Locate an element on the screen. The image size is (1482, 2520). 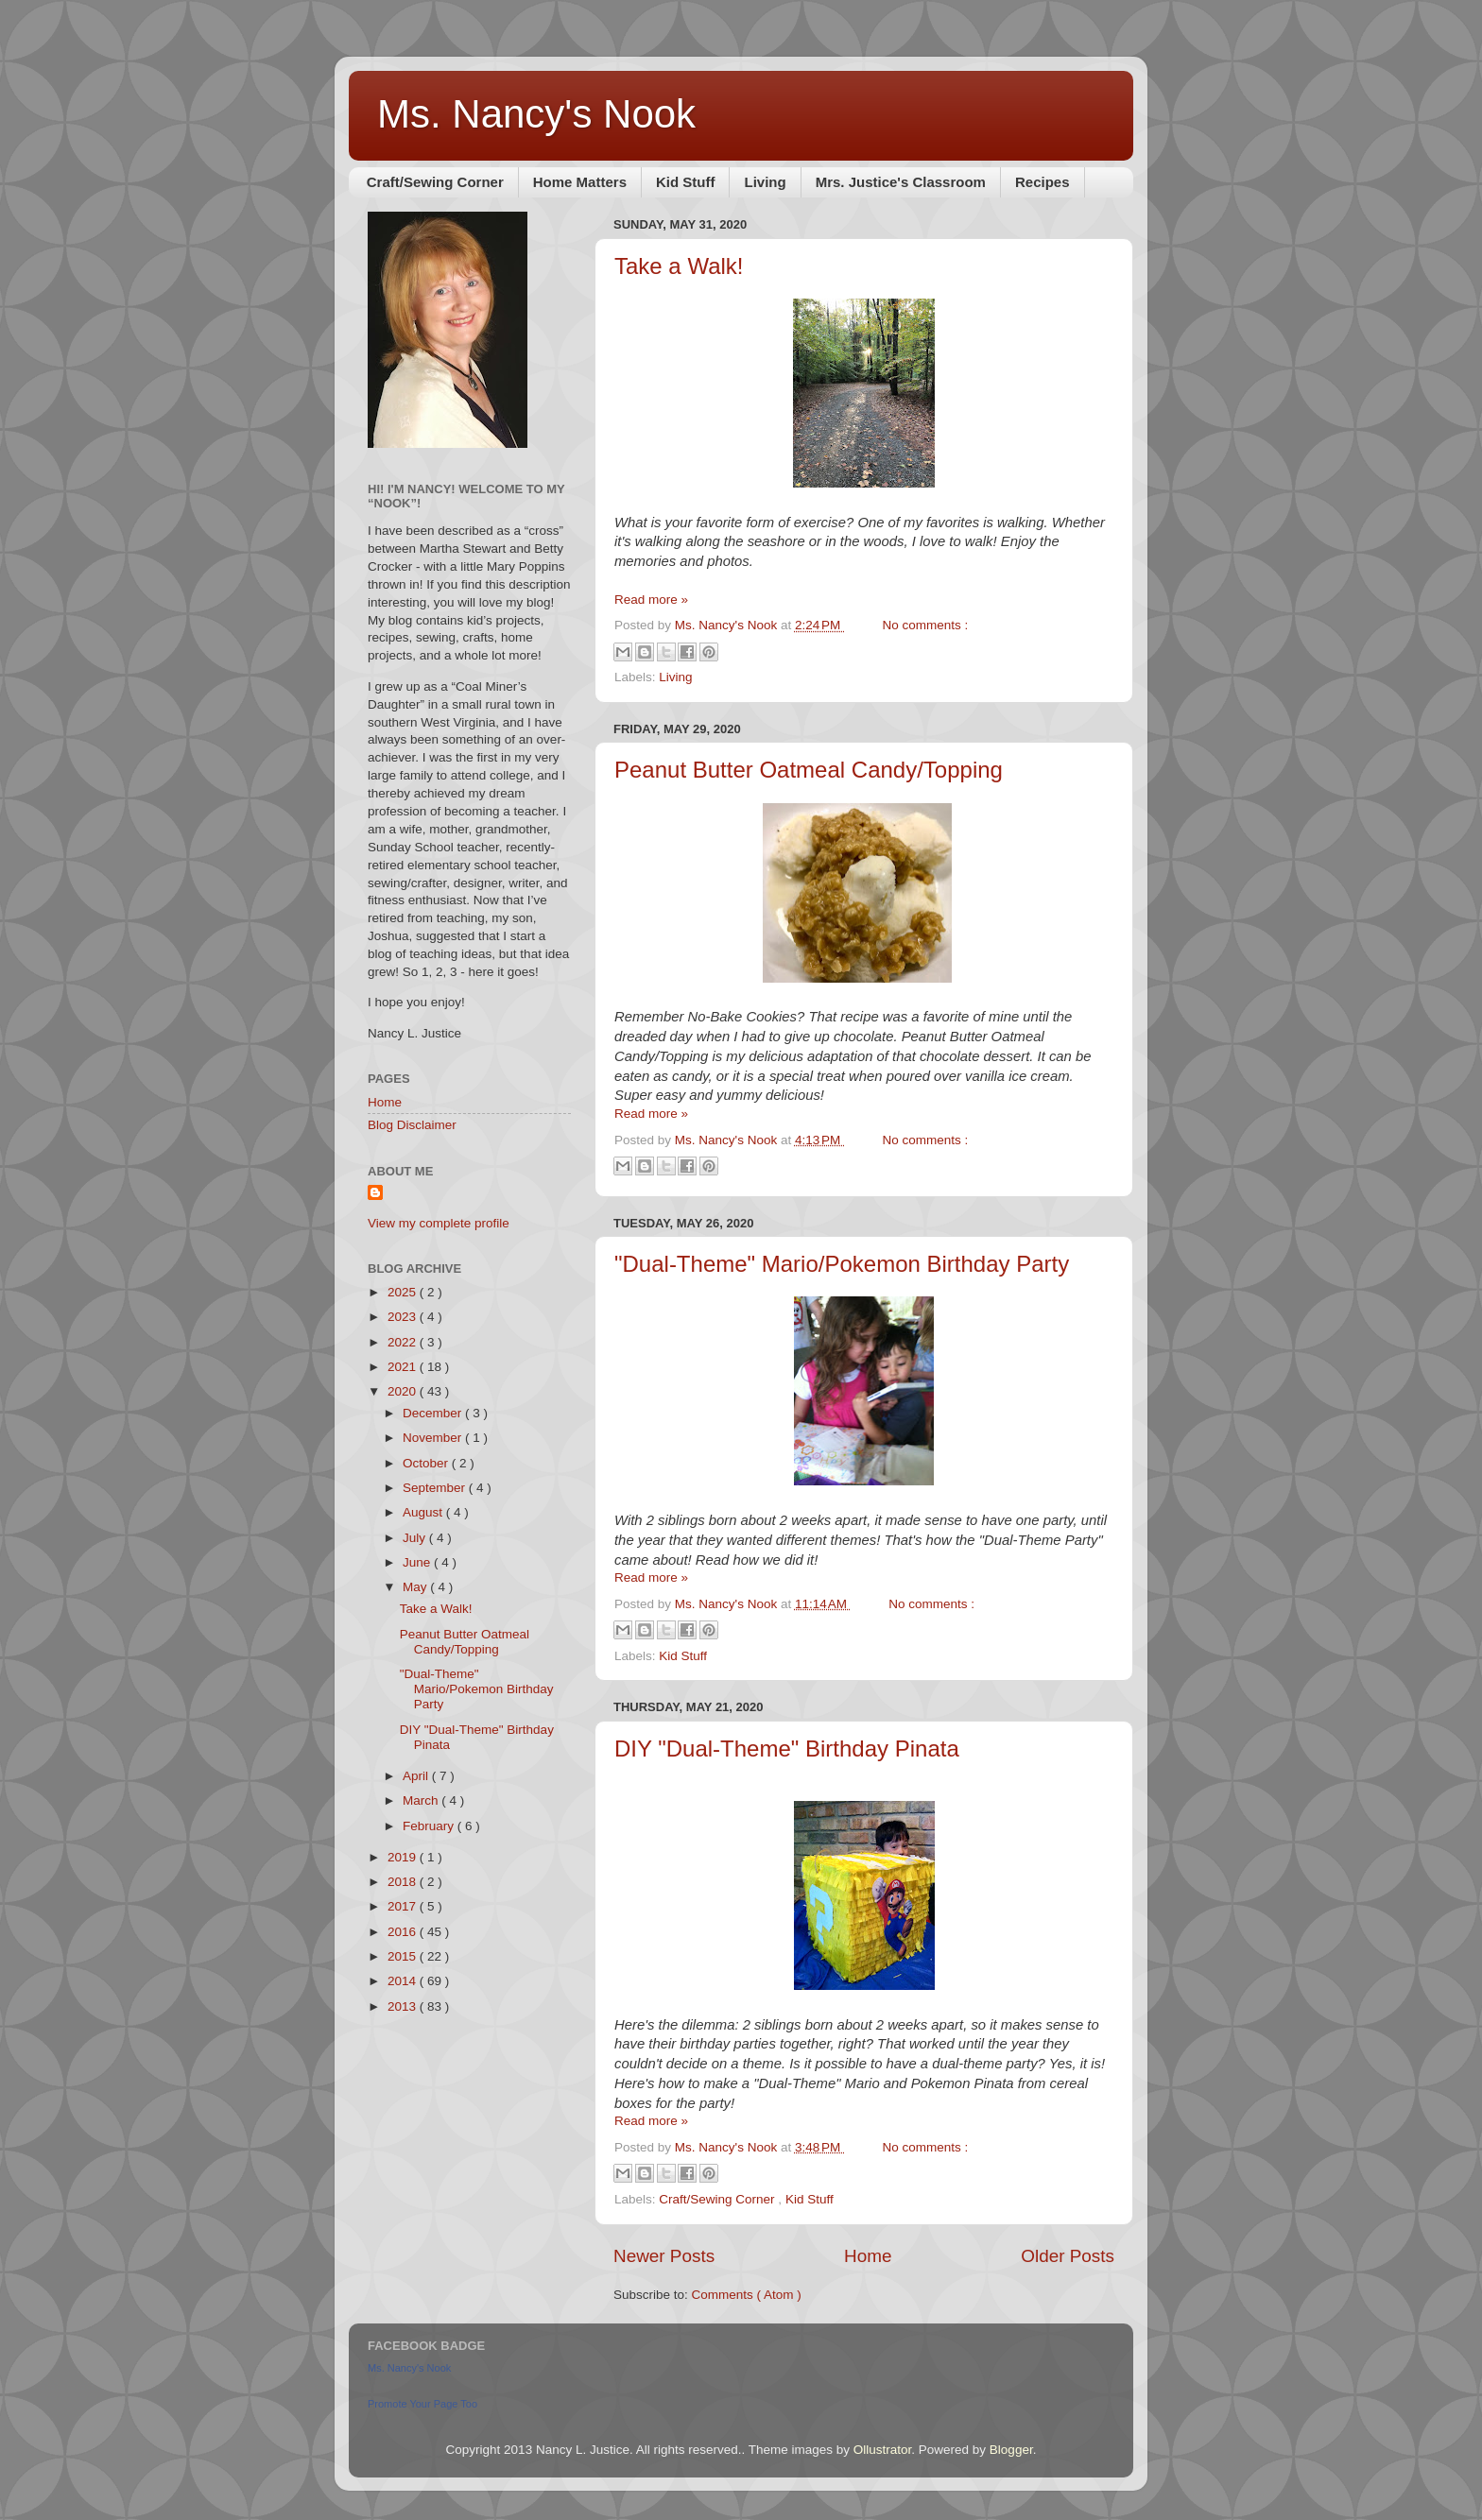
July is located at coordinates (416, 1538).